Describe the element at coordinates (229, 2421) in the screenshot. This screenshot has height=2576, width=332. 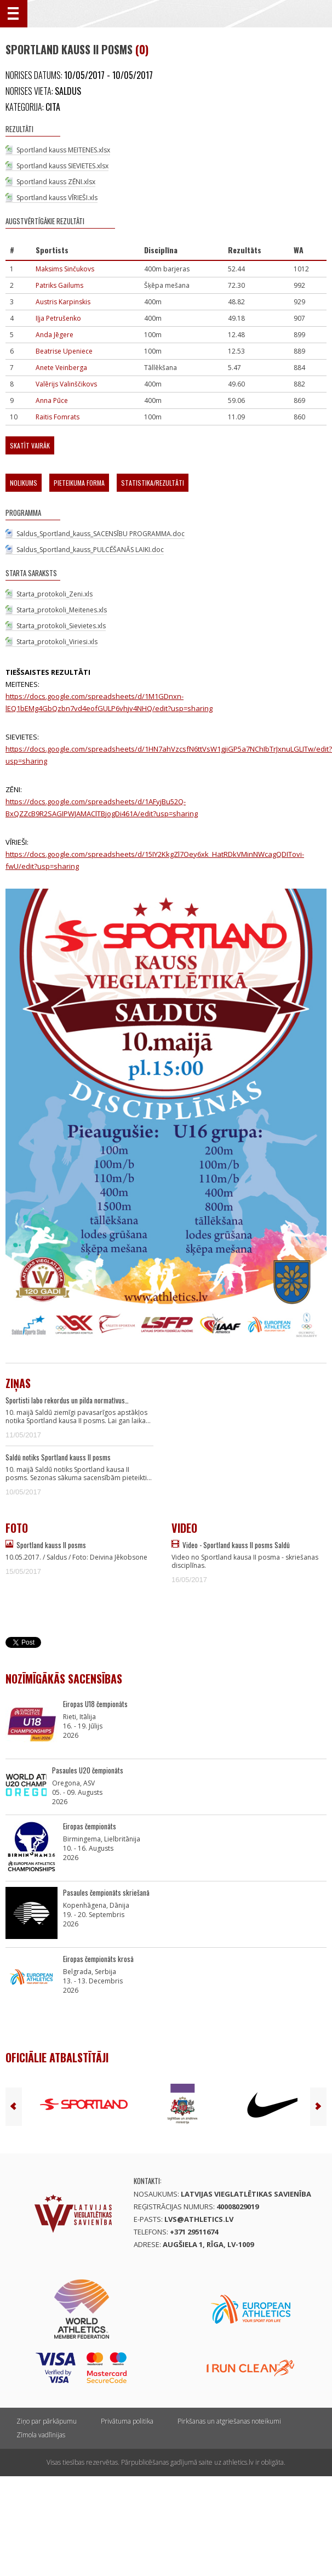
I see `Pirkšanas un atgriešanas noteikumi` at that location.